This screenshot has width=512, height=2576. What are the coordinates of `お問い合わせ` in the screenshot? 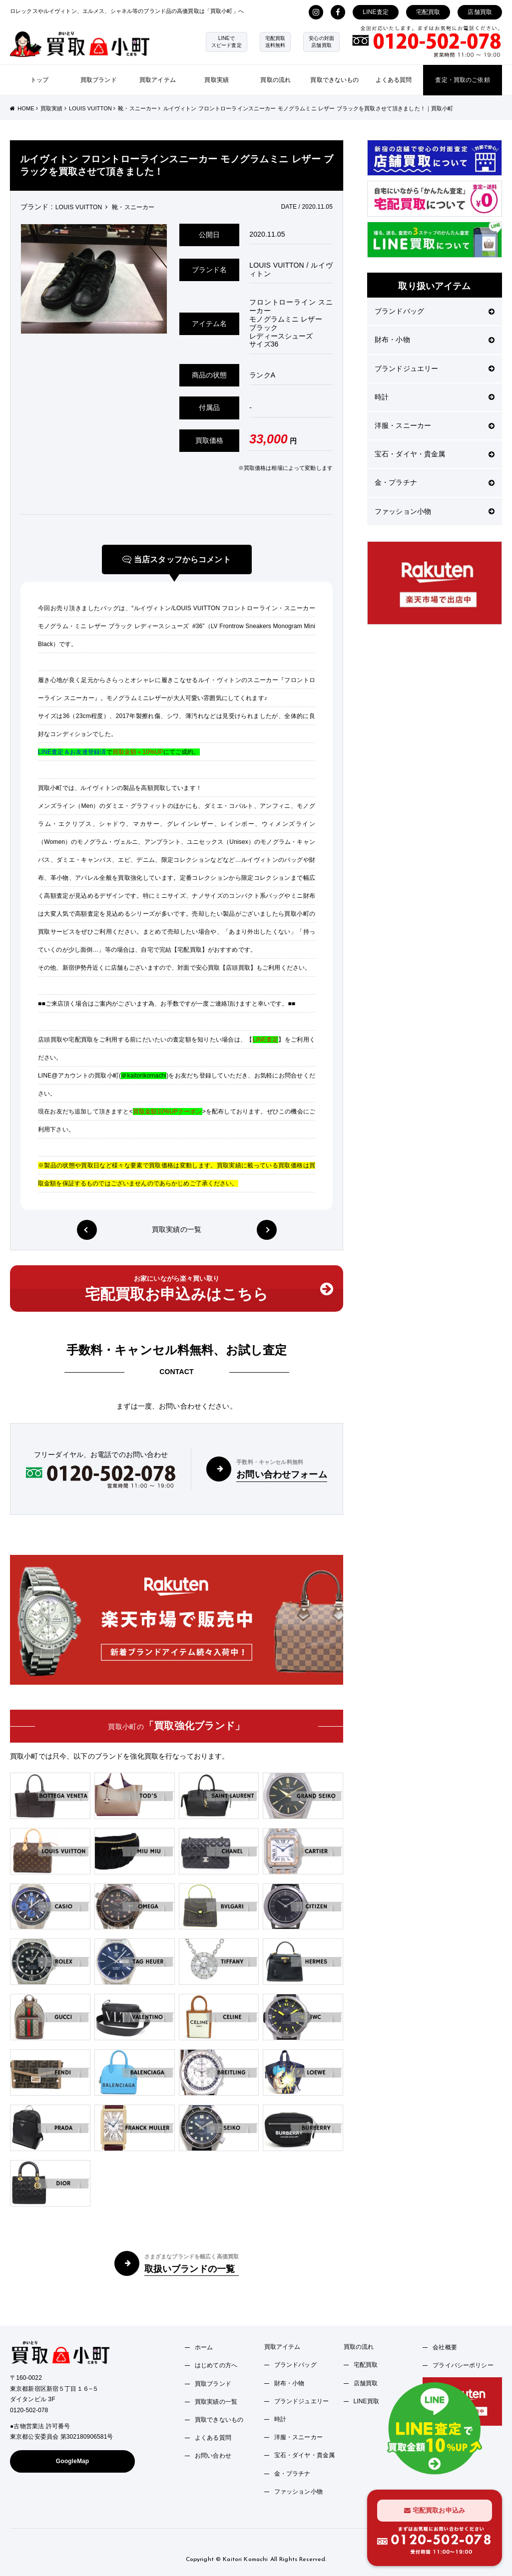 It's located at (213, 2455).